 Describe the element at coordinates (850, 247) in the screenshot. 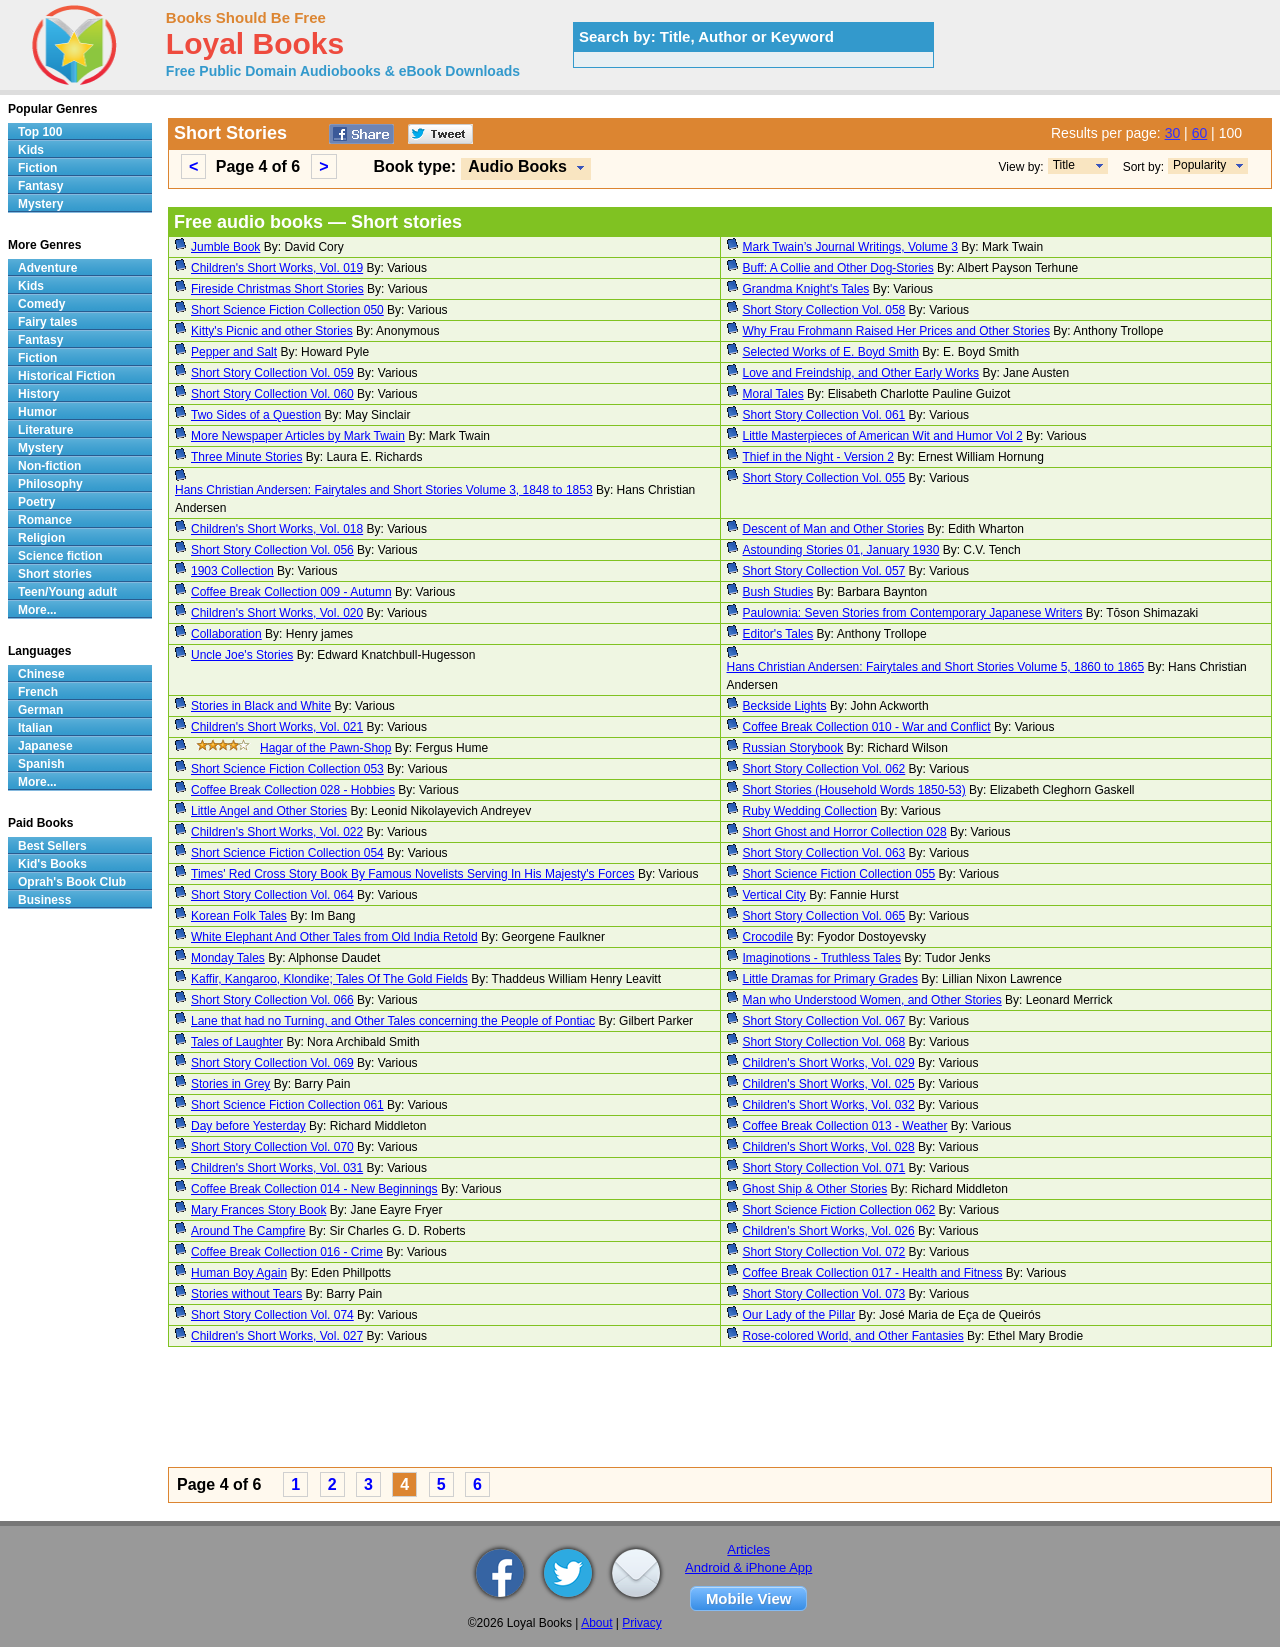

I see `Mark Twain’s Journal Writings, Volume 3` at that location.